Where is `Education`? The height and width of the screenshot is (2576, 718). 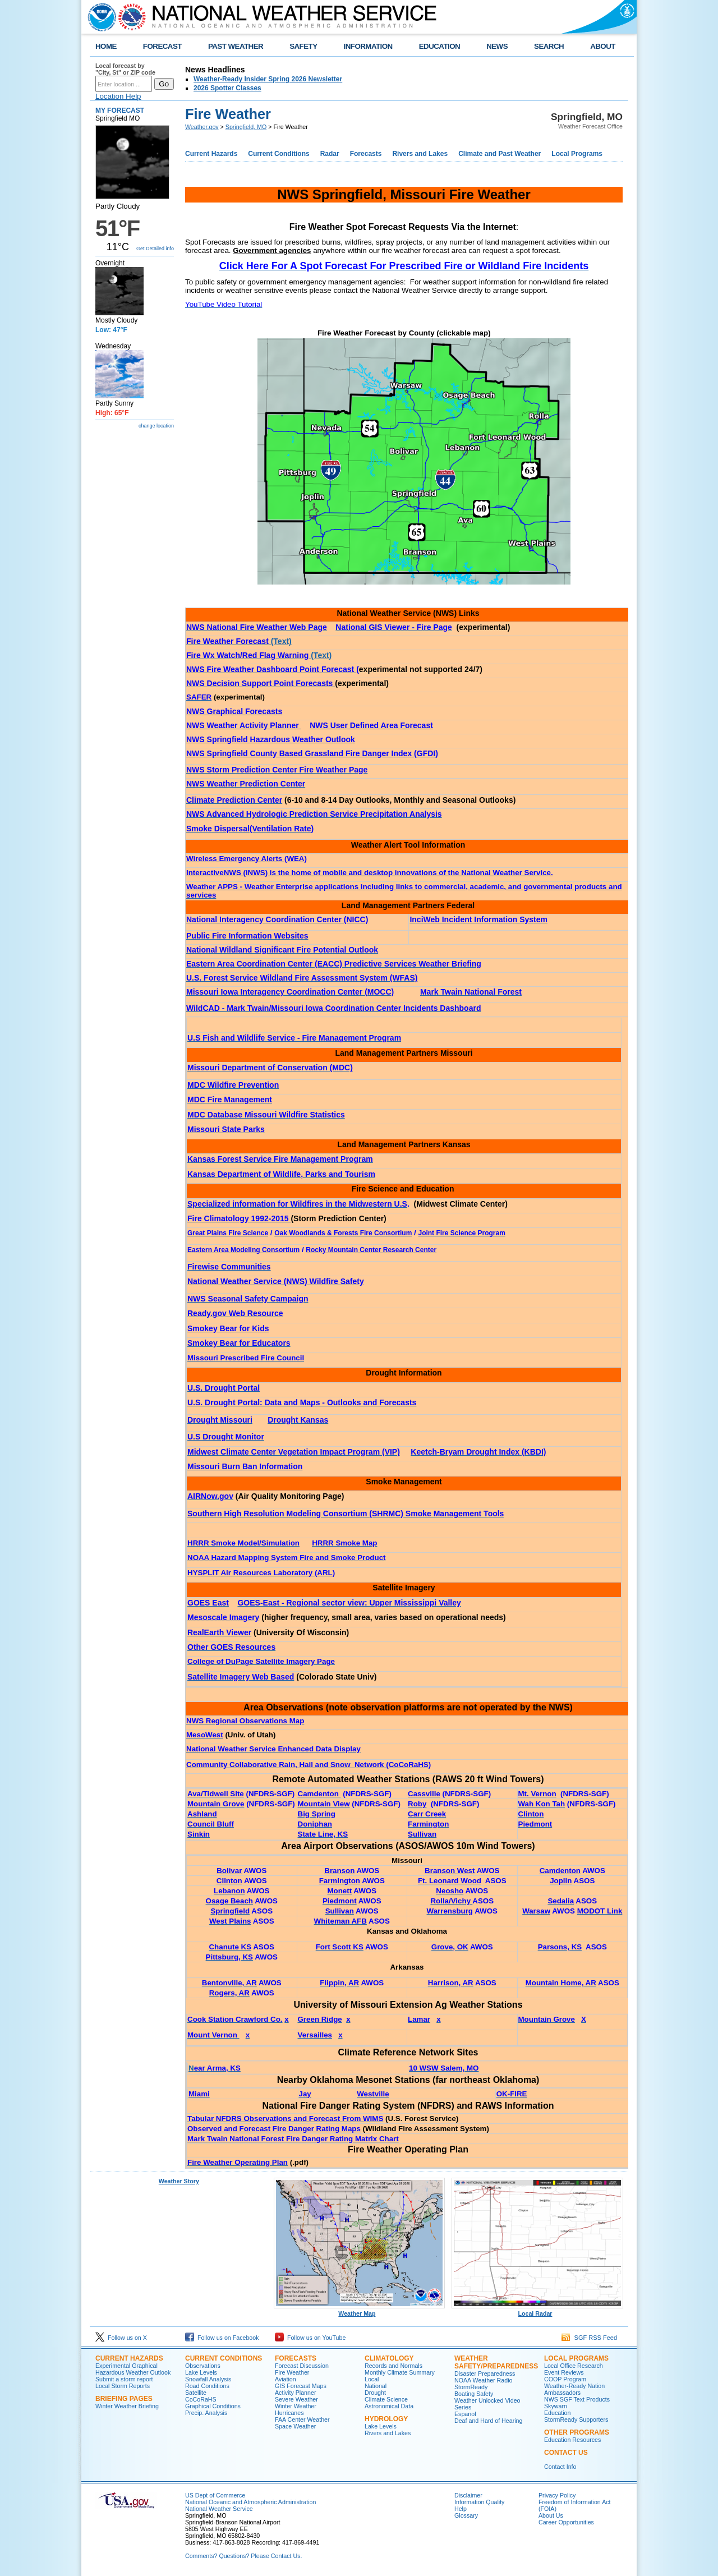
Education is located at coordinates (557, 2412).